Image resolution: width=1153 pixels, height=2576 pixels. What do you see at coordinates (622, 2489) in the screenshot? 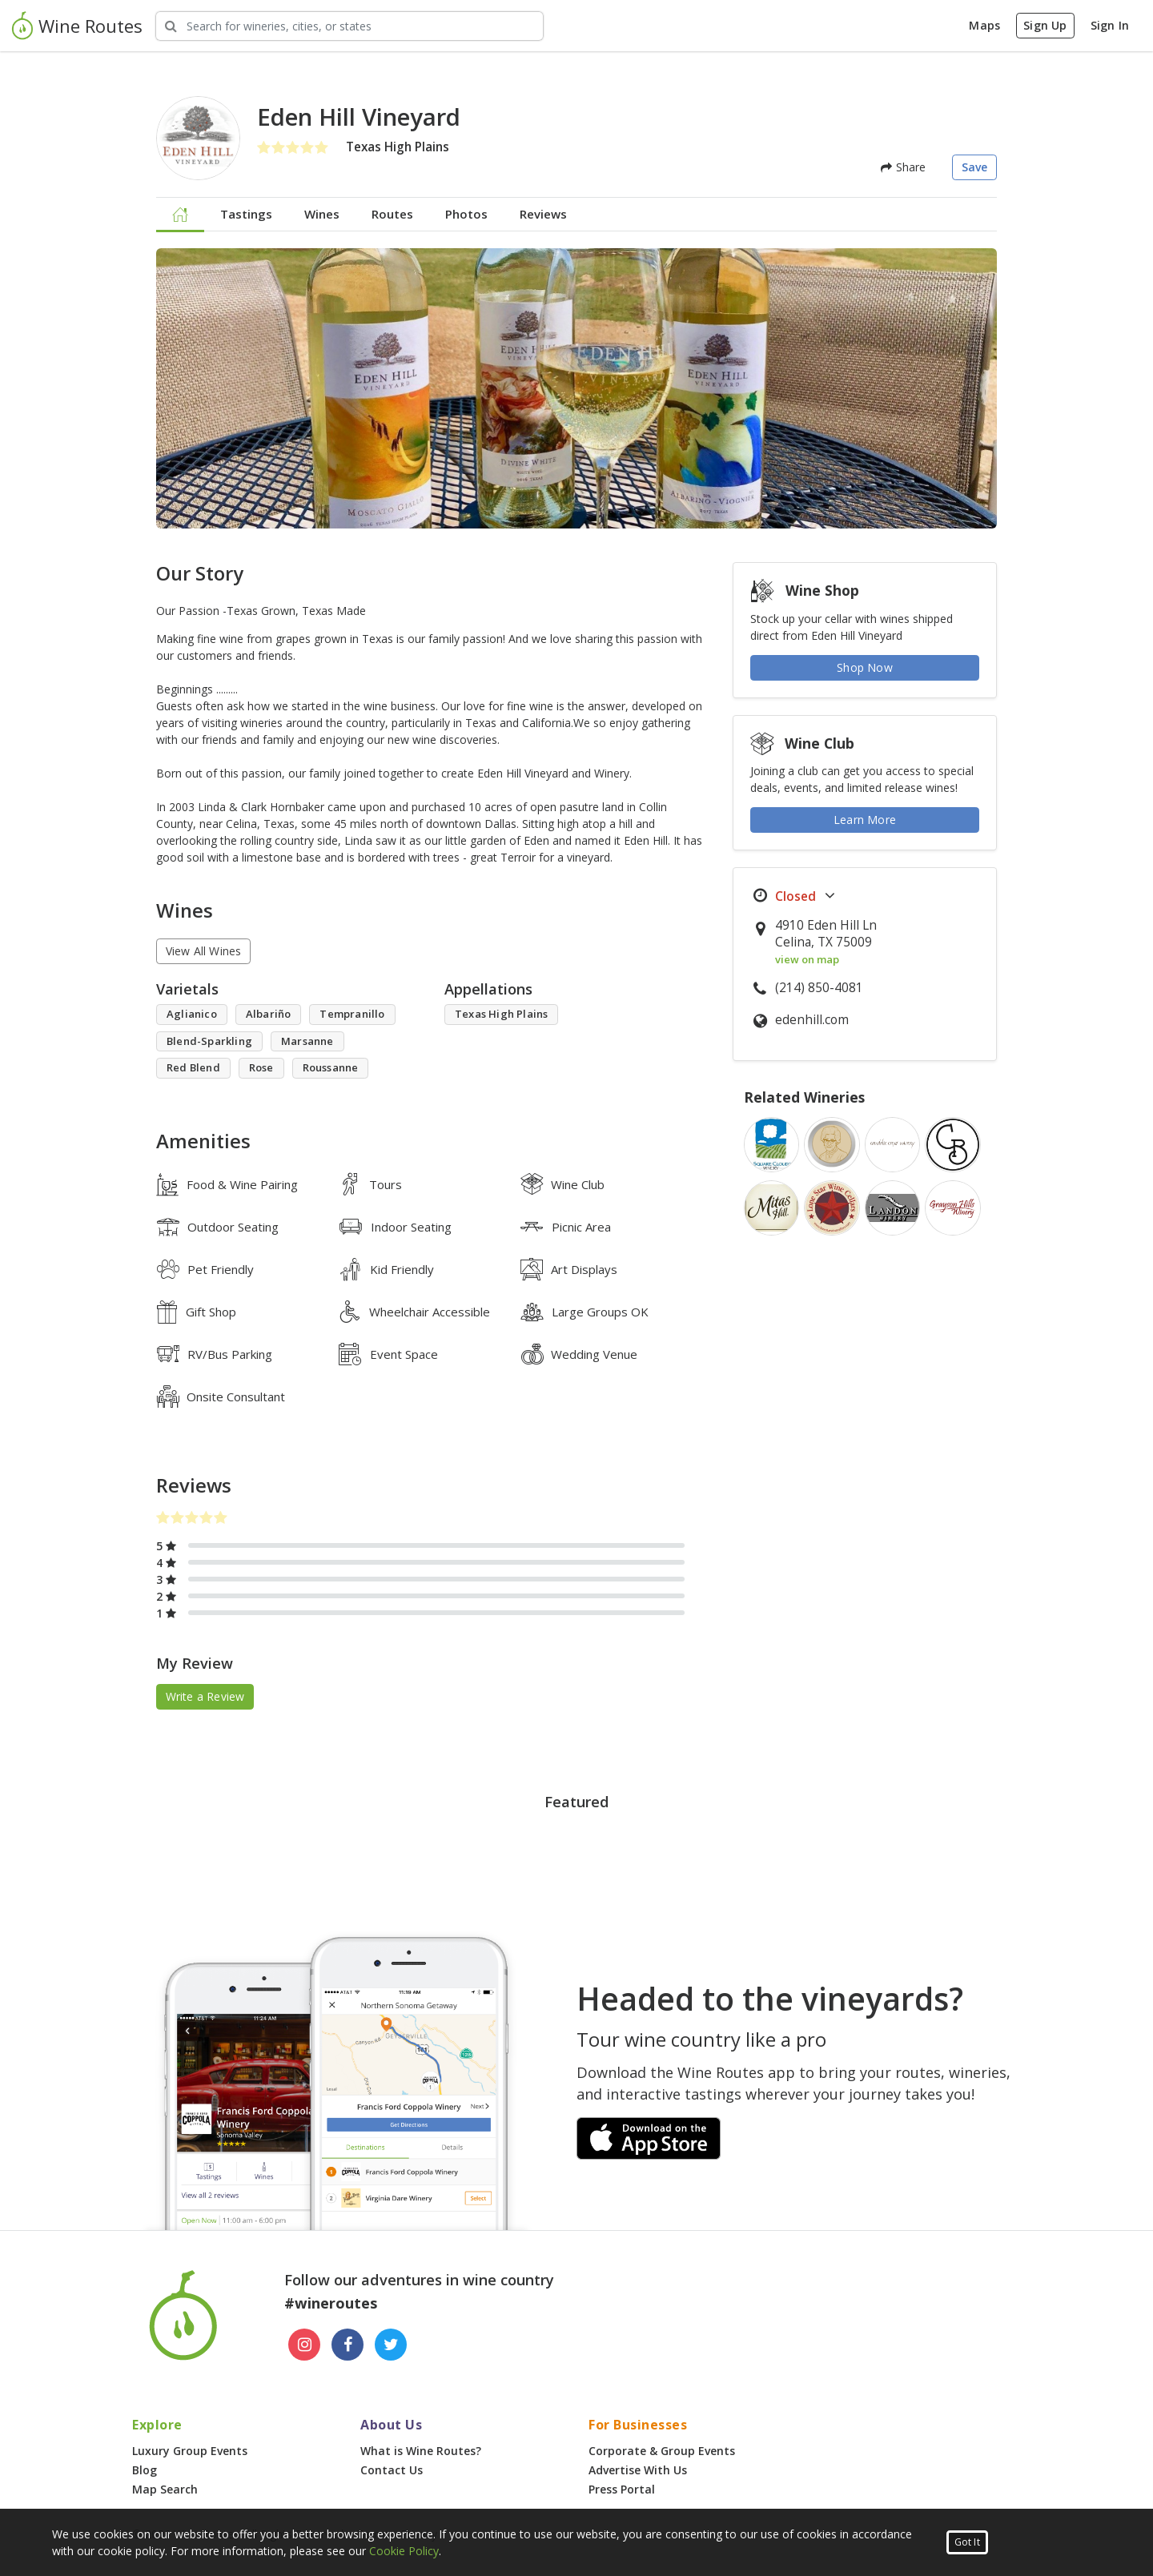
I see `Press Portal` at bounding box center [622, 2489].